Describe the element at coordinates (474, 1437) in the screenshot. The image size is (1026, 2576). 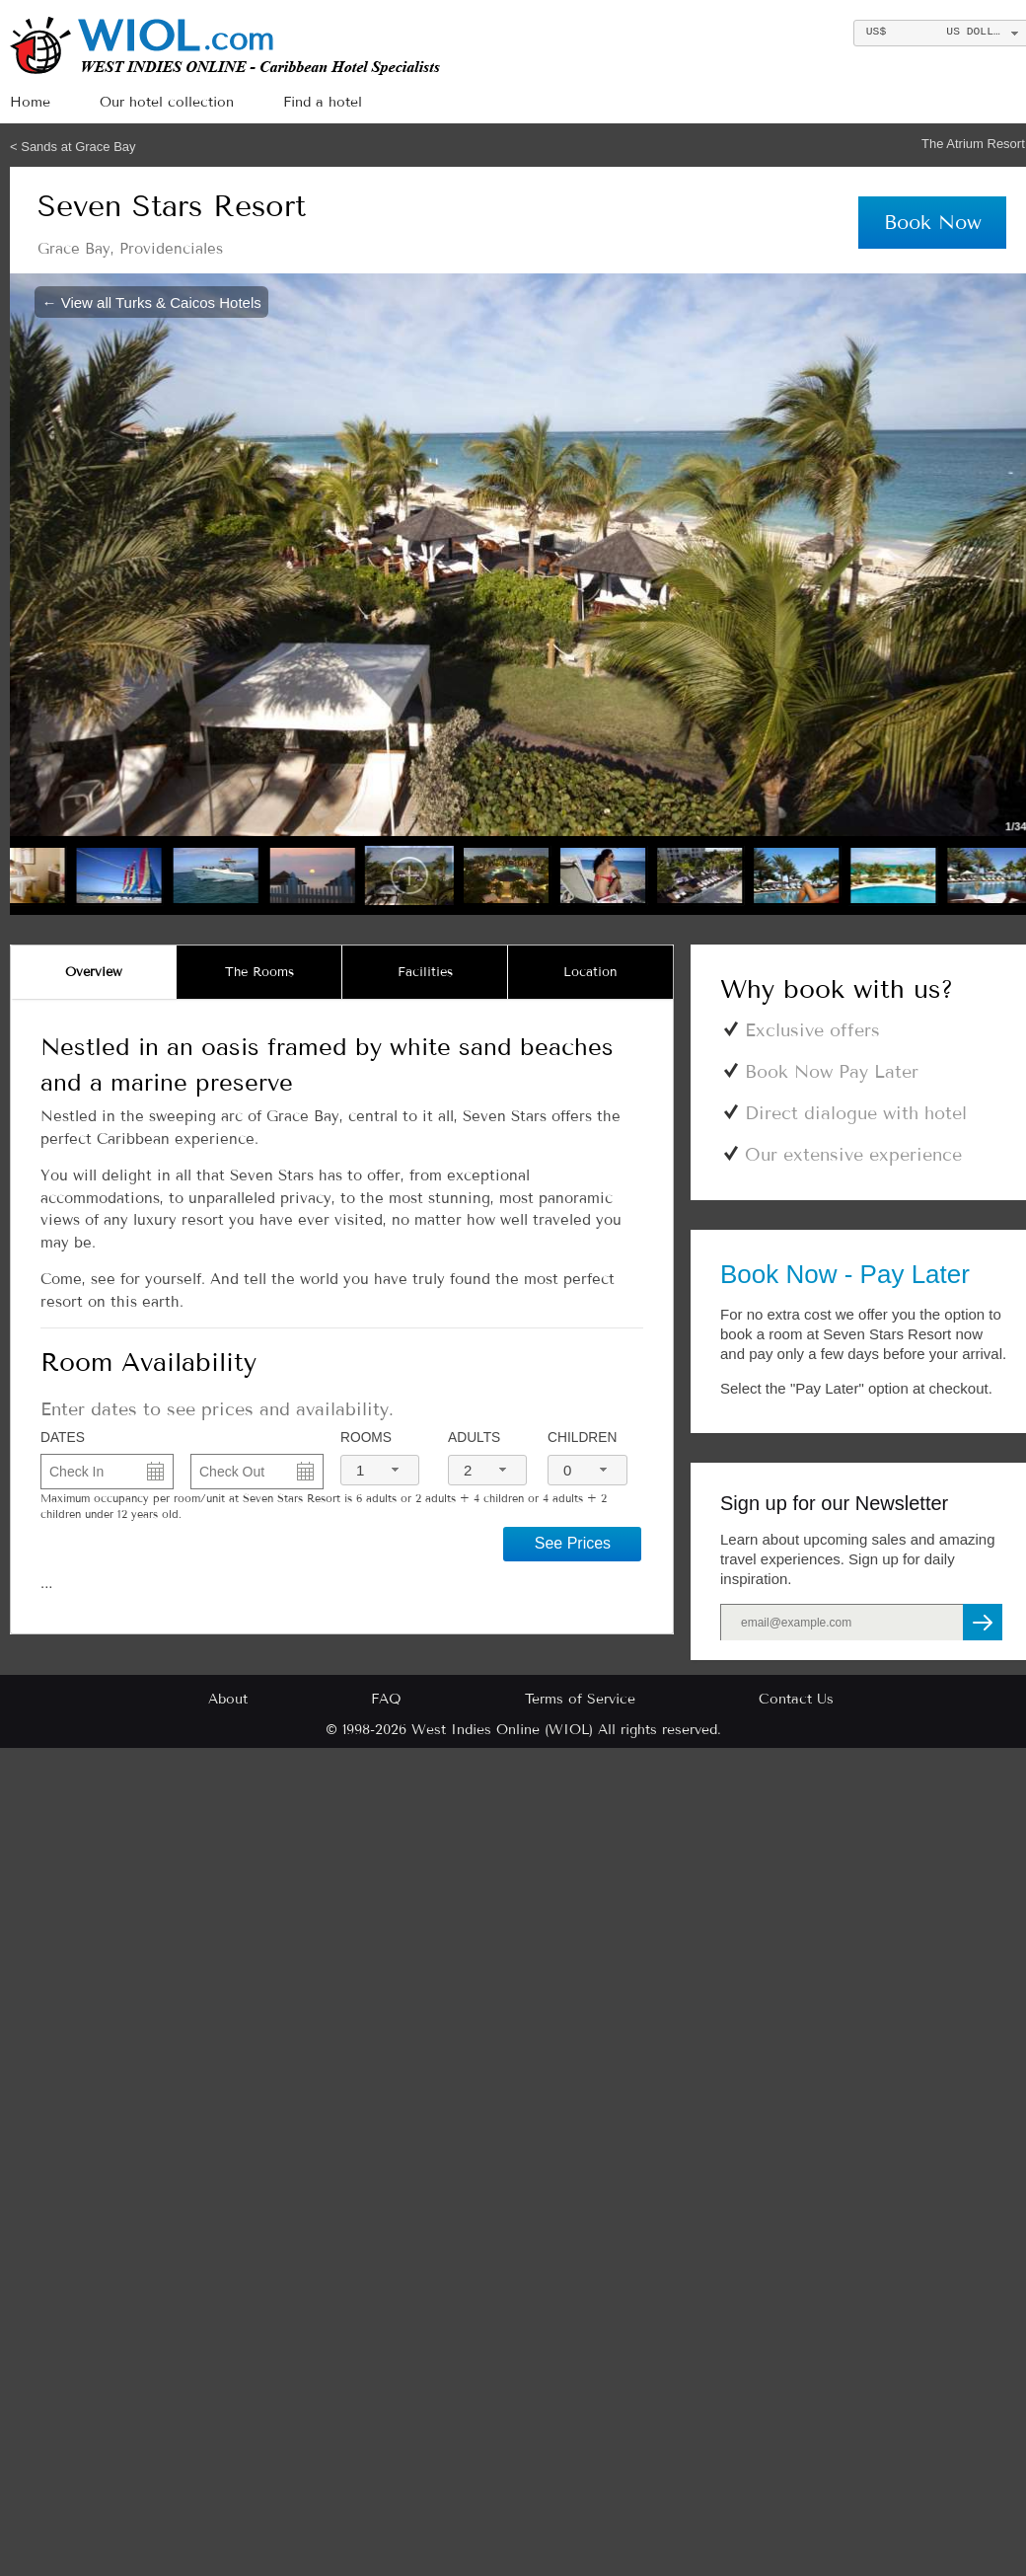
I see `Adults` at that location.